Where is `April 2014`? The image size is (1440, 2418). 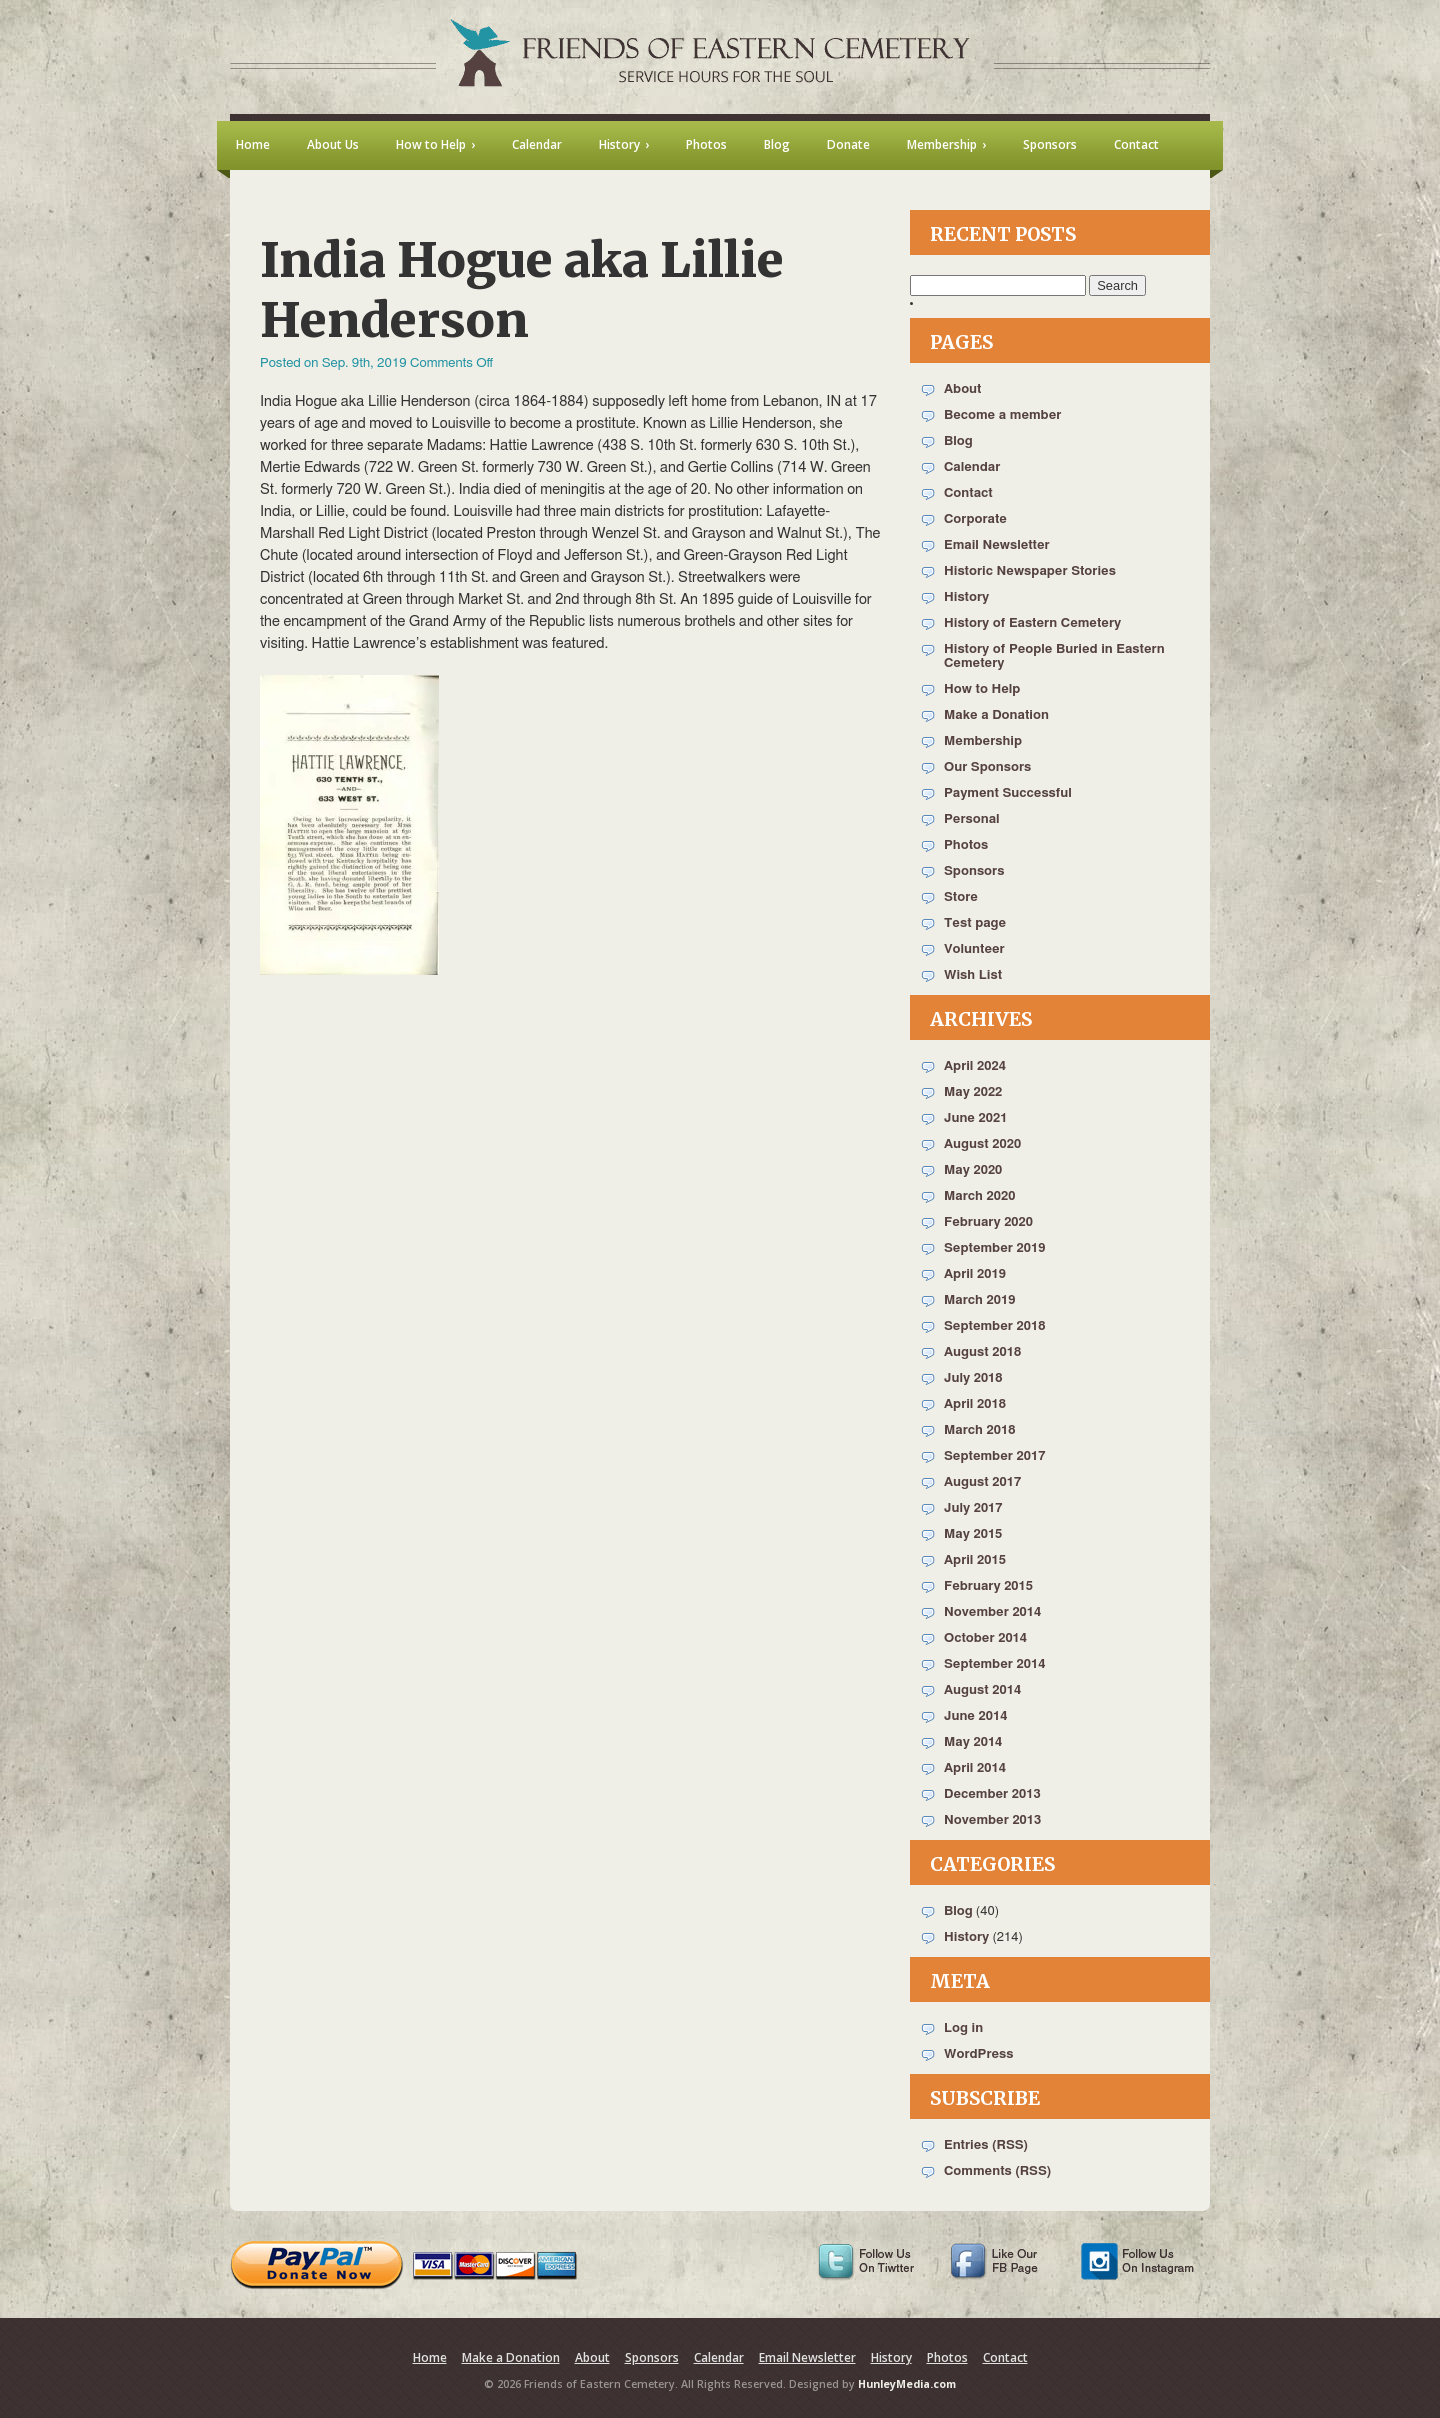
April 2014 is located at coordinates (975, 1768).